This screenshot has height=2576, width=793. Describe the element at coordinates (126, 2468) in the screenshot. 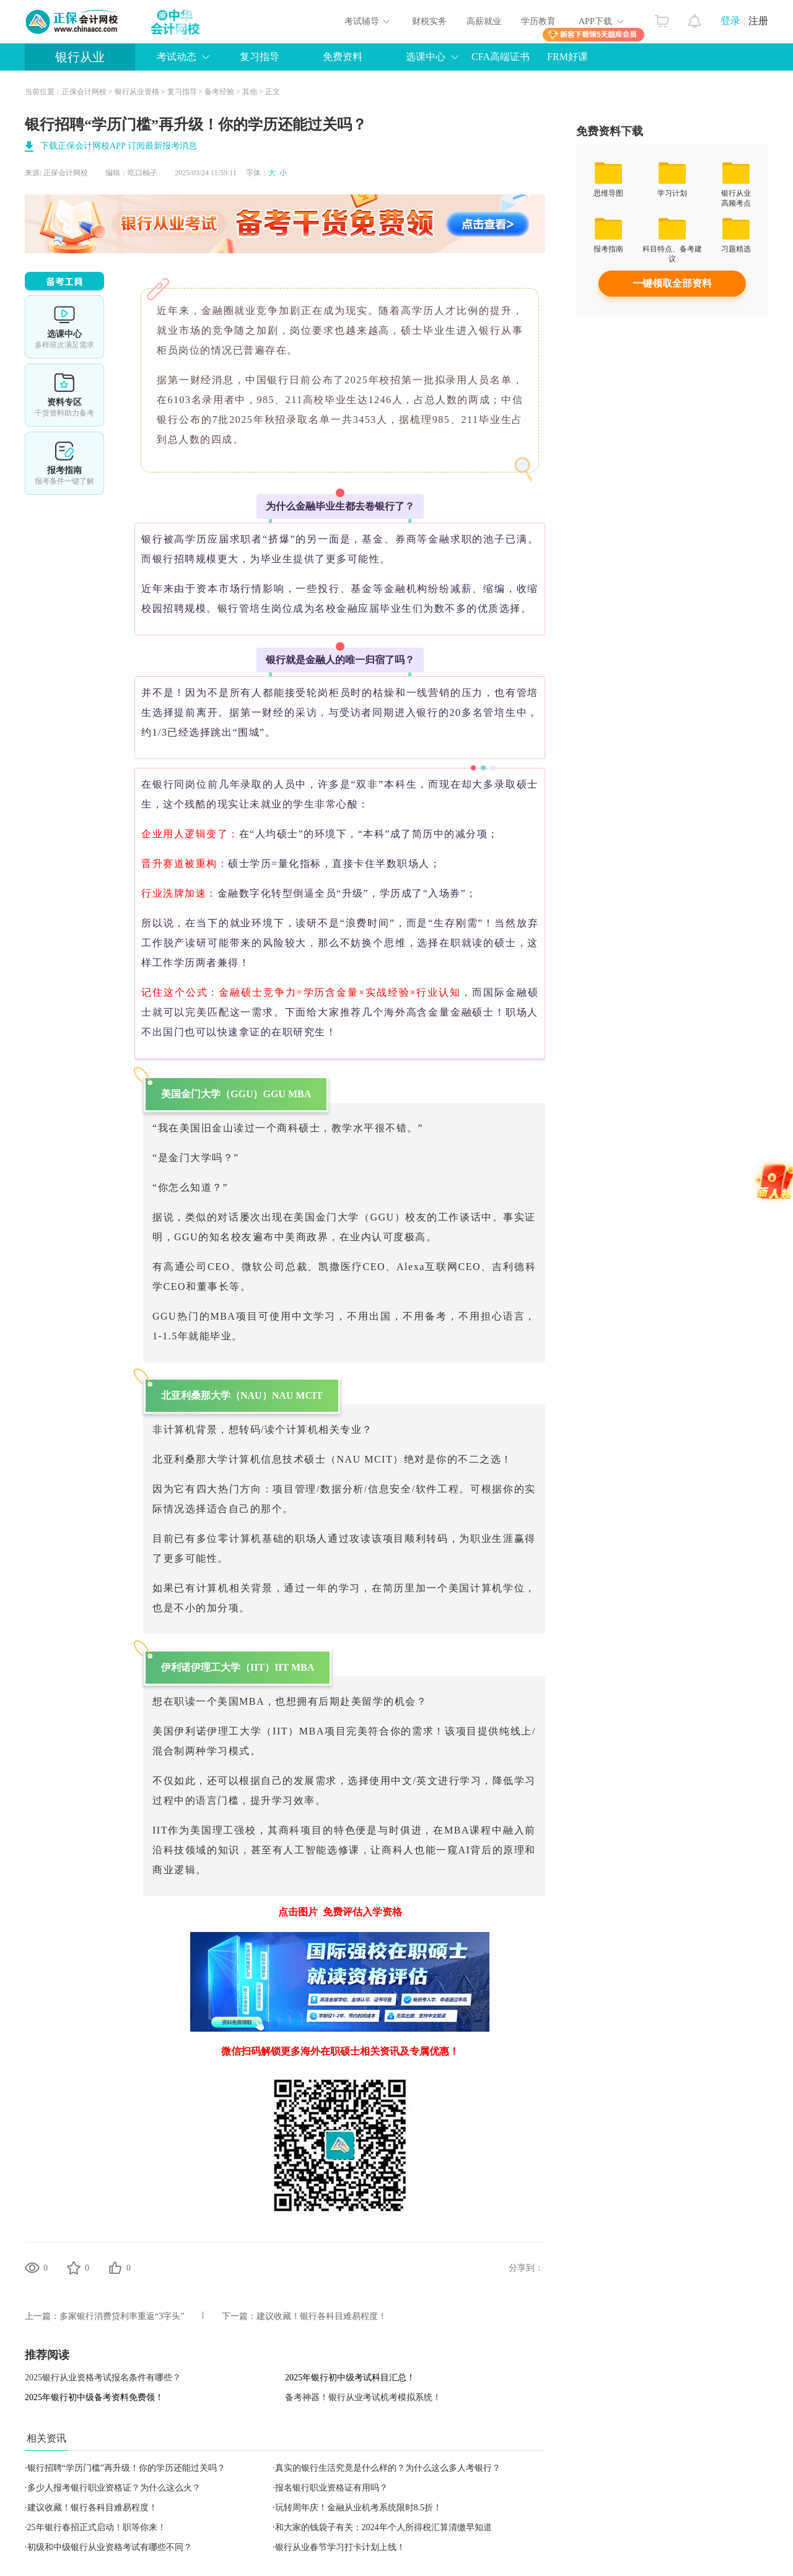

I see `银行招聘“学历门槛”再升级！你的学历还能过关吗？` at that location.